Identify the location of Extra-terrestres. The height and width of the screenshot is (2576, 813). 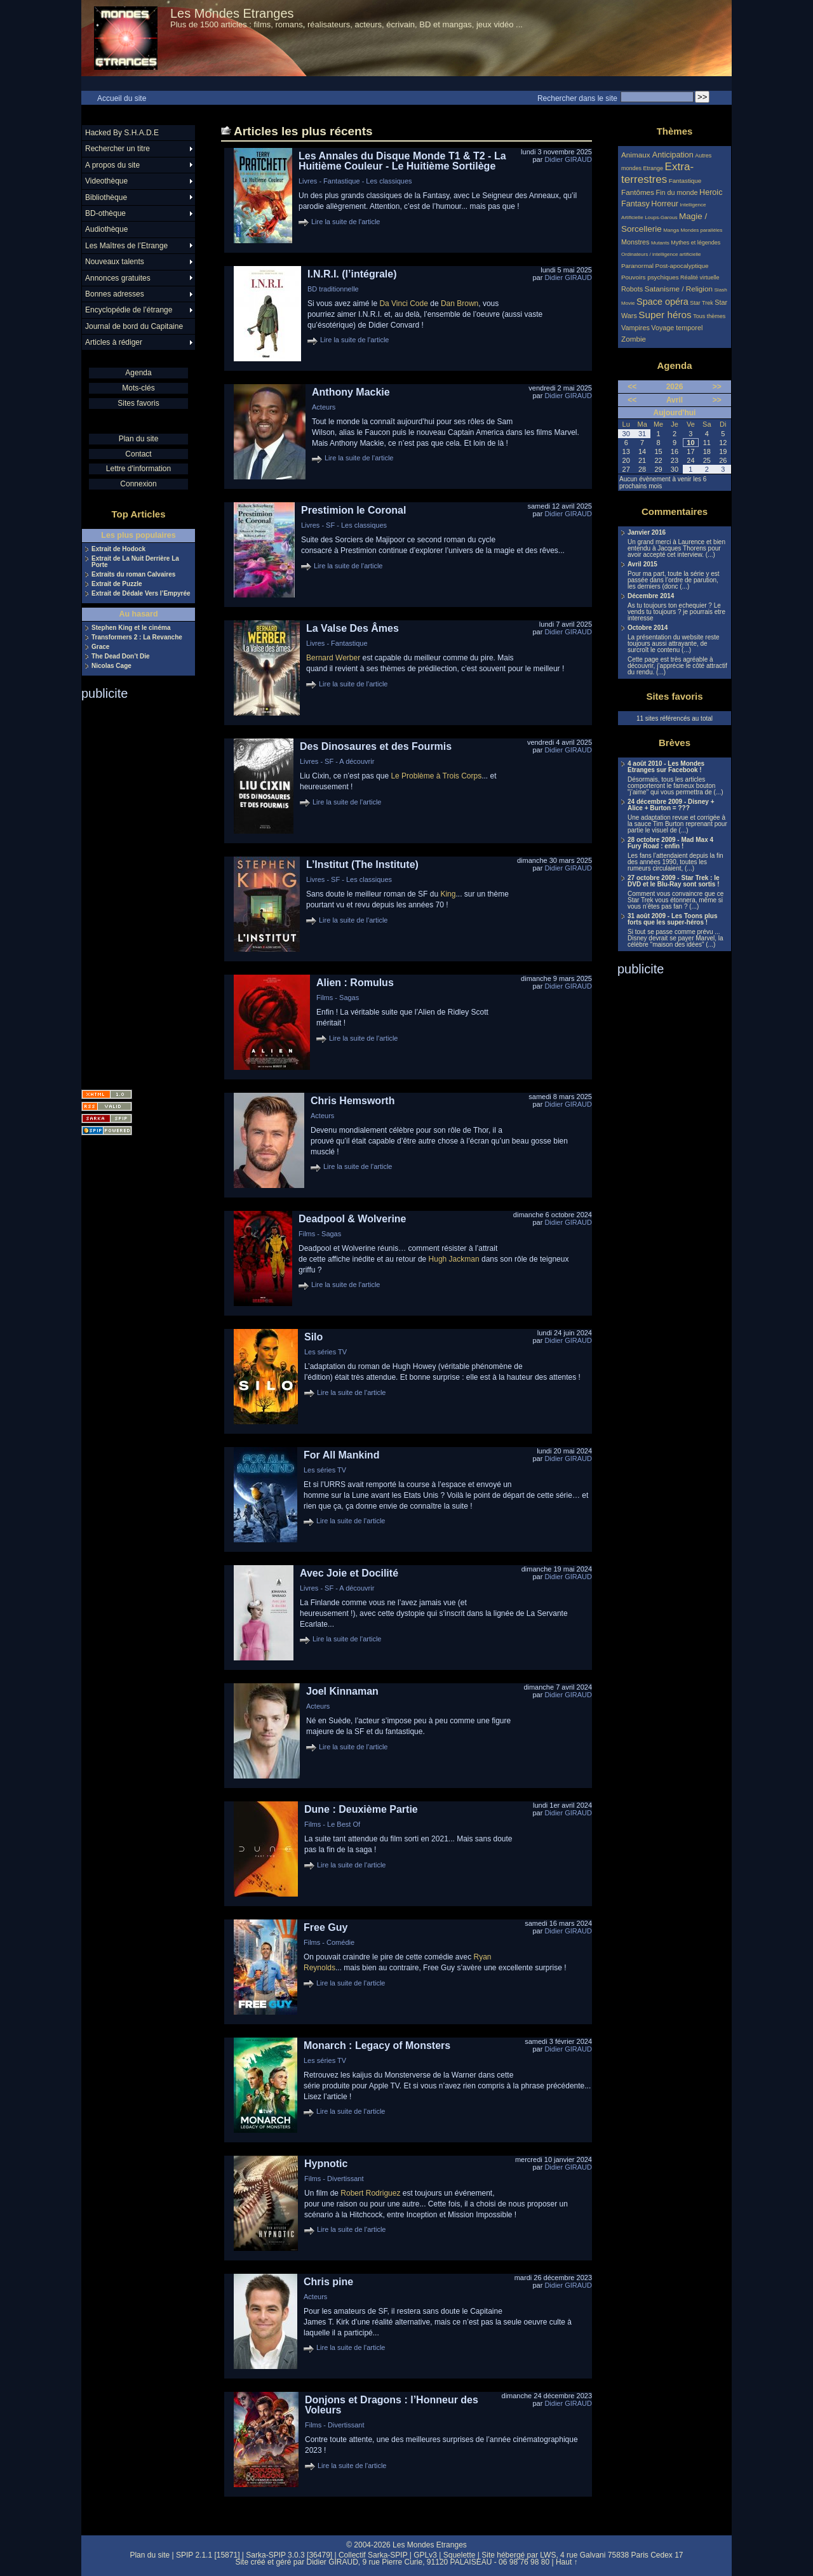
(657, 173).